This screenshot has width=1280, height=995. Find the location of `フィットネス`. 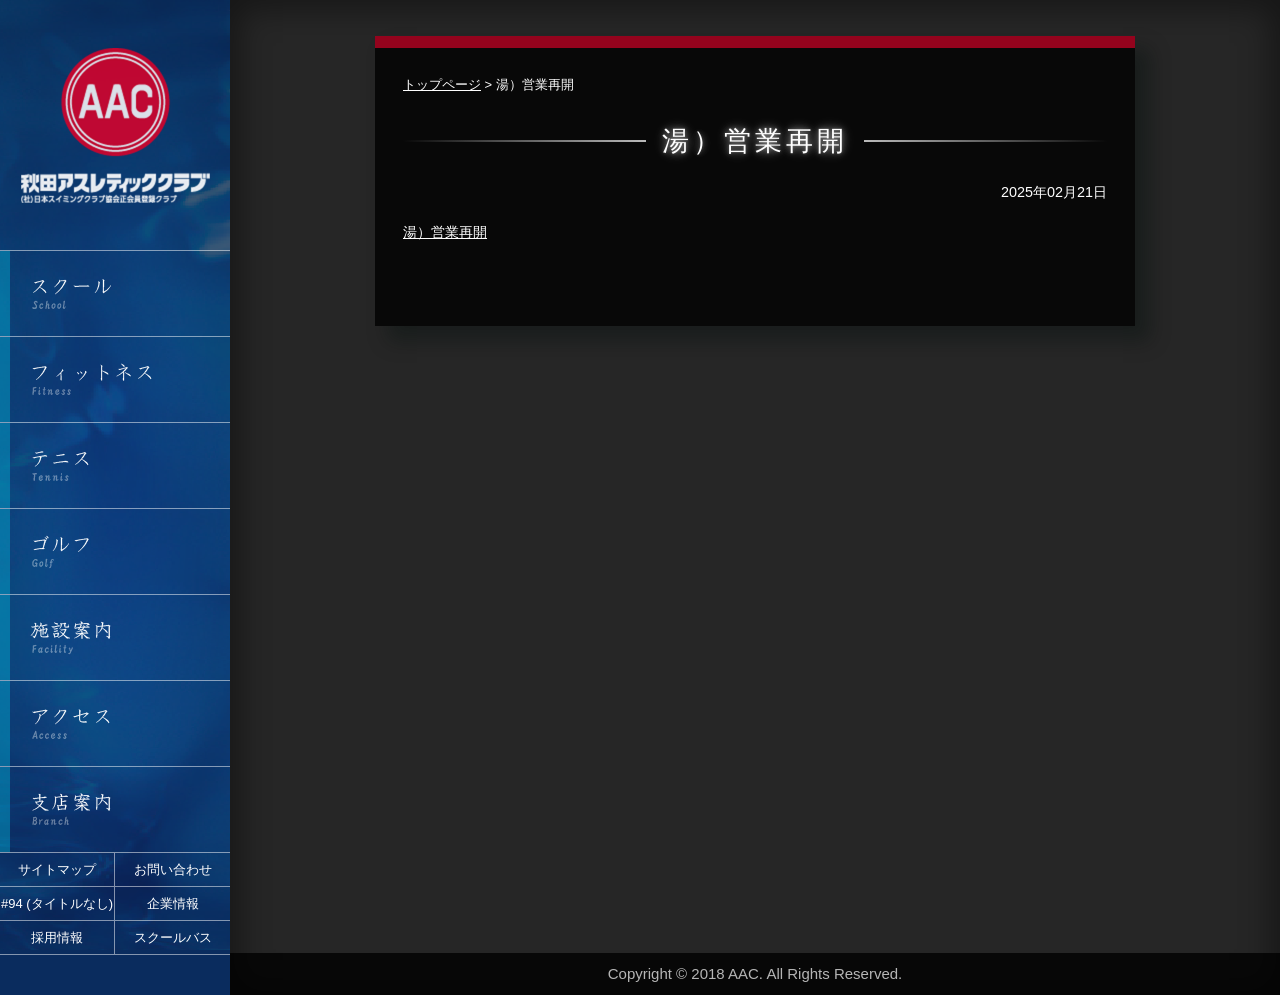

フィットネス is located at coordinates (115, 379).